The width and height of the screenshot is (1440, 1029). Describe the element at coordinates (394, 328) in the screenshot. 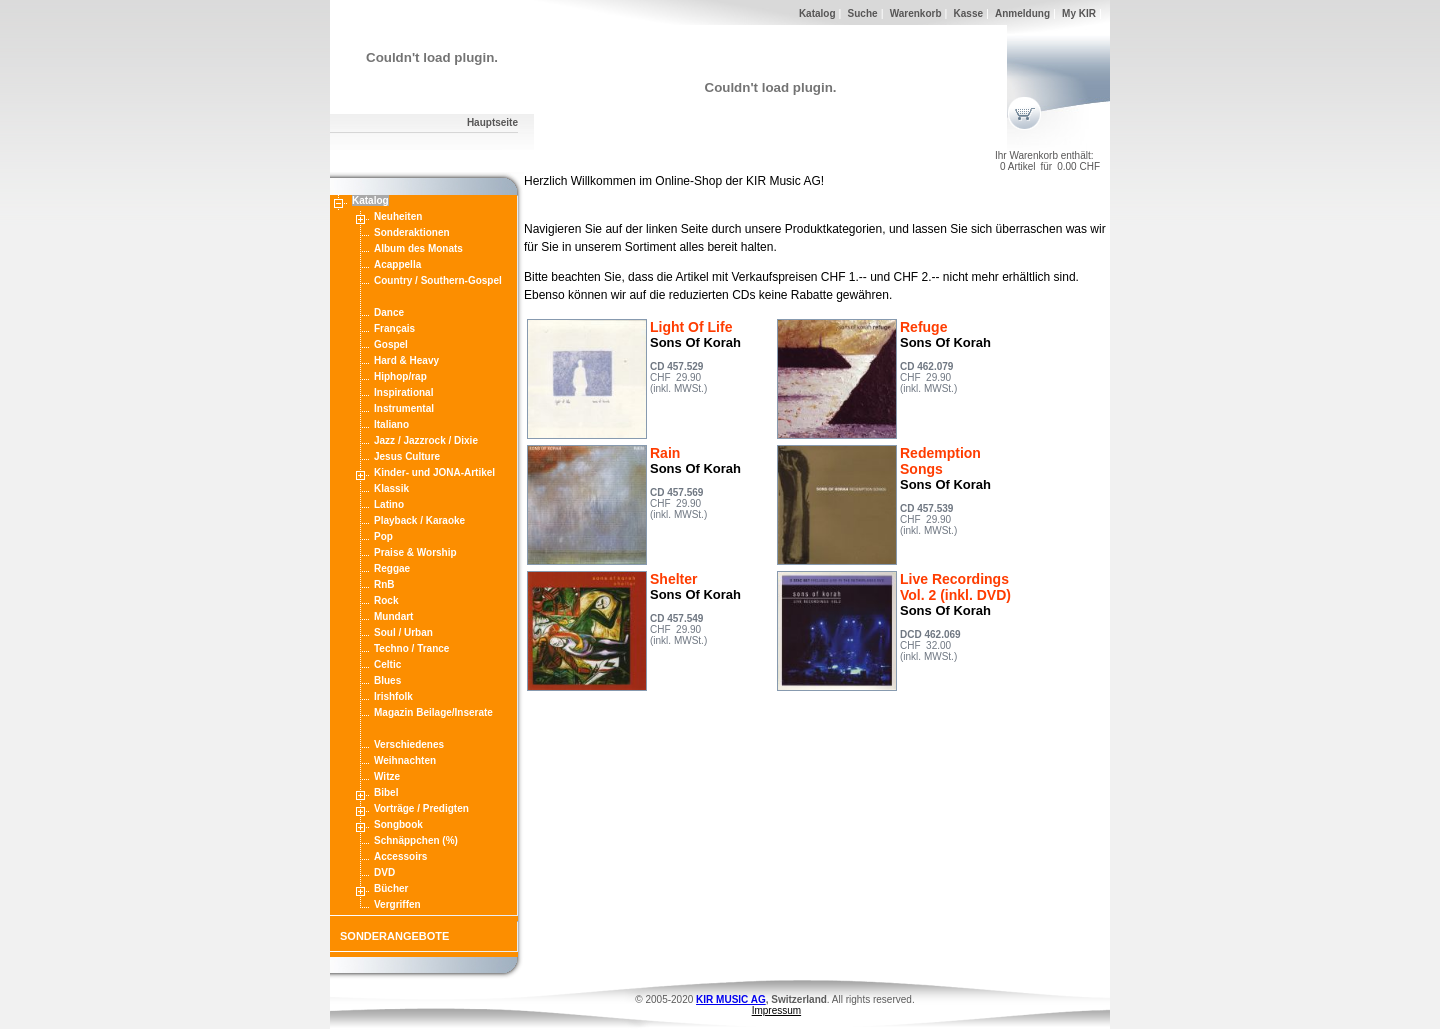

I see `Français` at that location.